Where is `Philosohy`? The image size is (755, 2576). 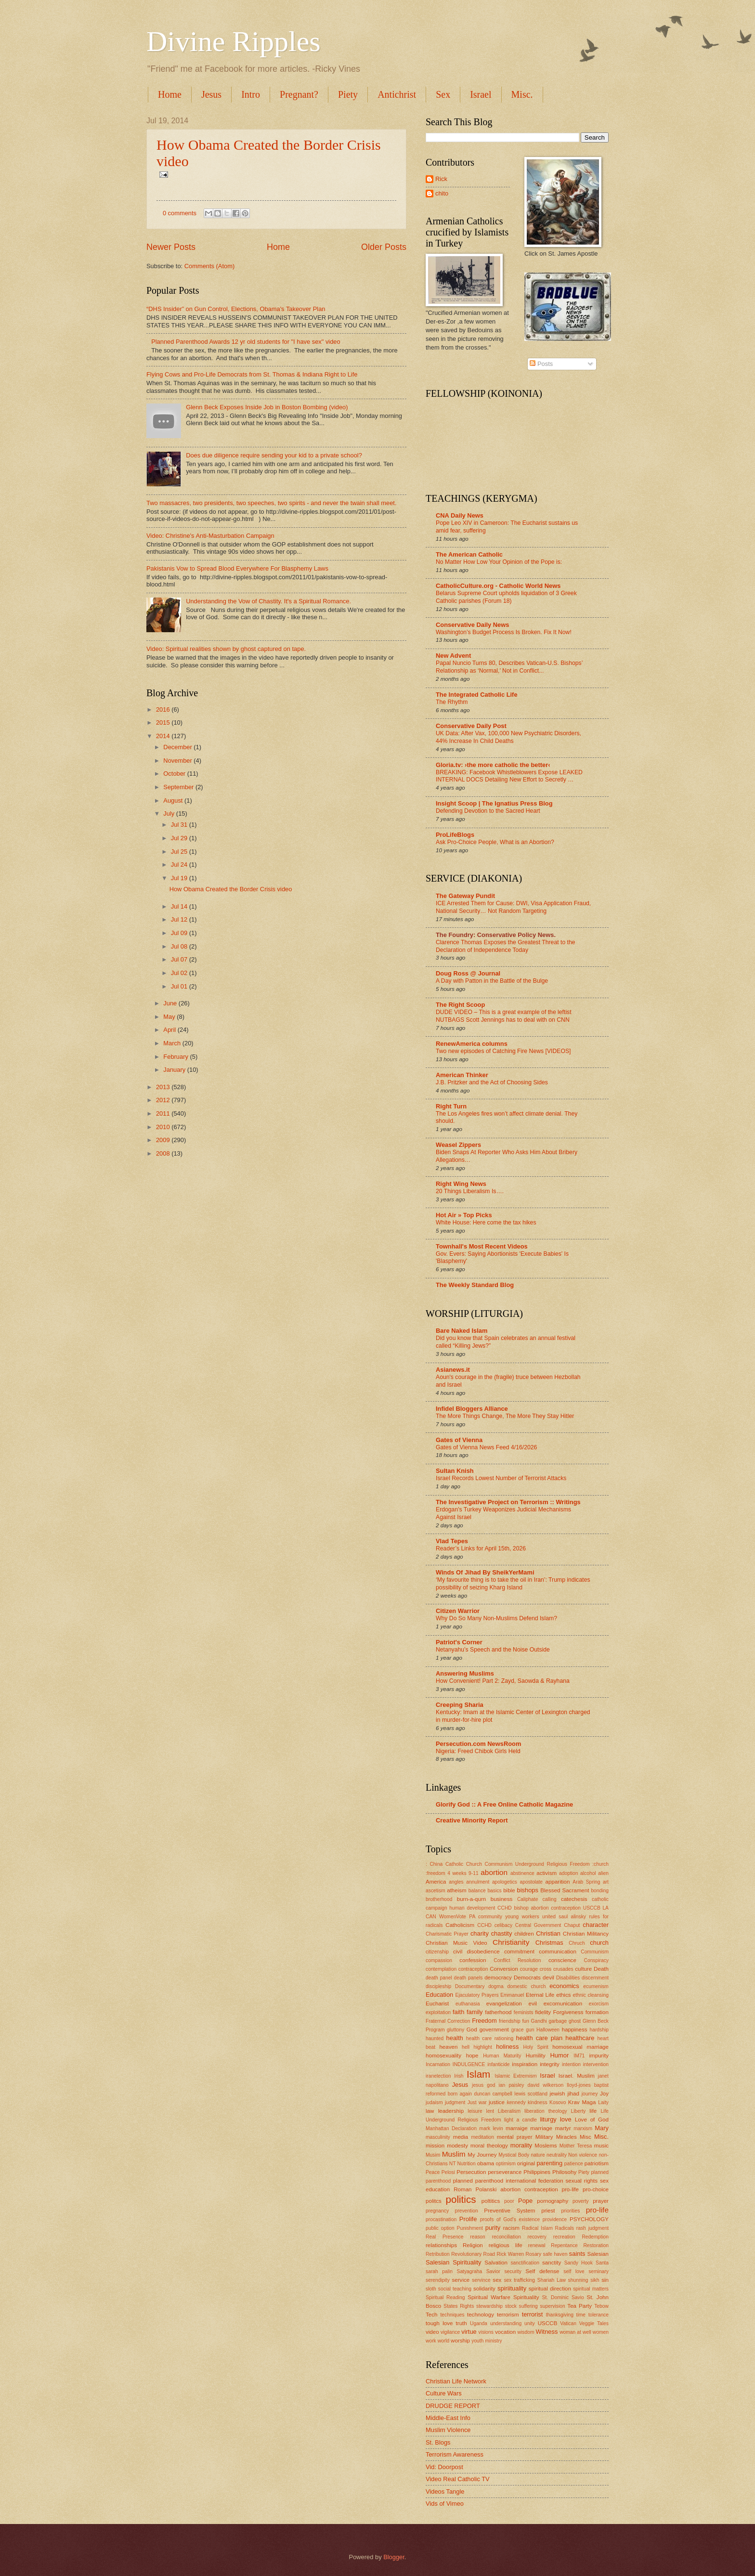
Philosohy is located at coordinates (564, 2172).